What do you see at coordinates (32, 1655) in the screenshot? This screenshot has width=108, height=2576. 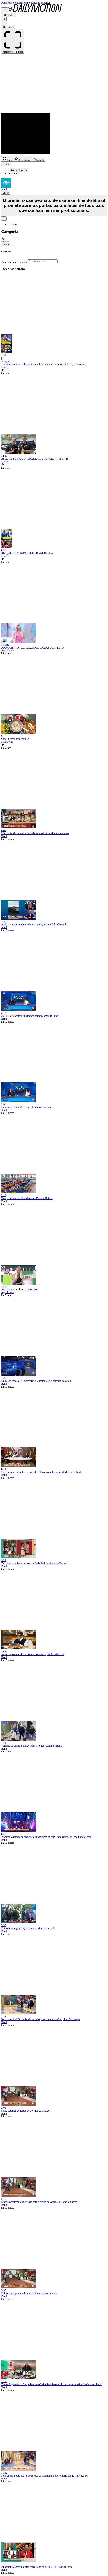 I see `Horóscopo semanal com Márcia Sensitiva | Melhor da Tarde` at bounding box center [32, 1655].